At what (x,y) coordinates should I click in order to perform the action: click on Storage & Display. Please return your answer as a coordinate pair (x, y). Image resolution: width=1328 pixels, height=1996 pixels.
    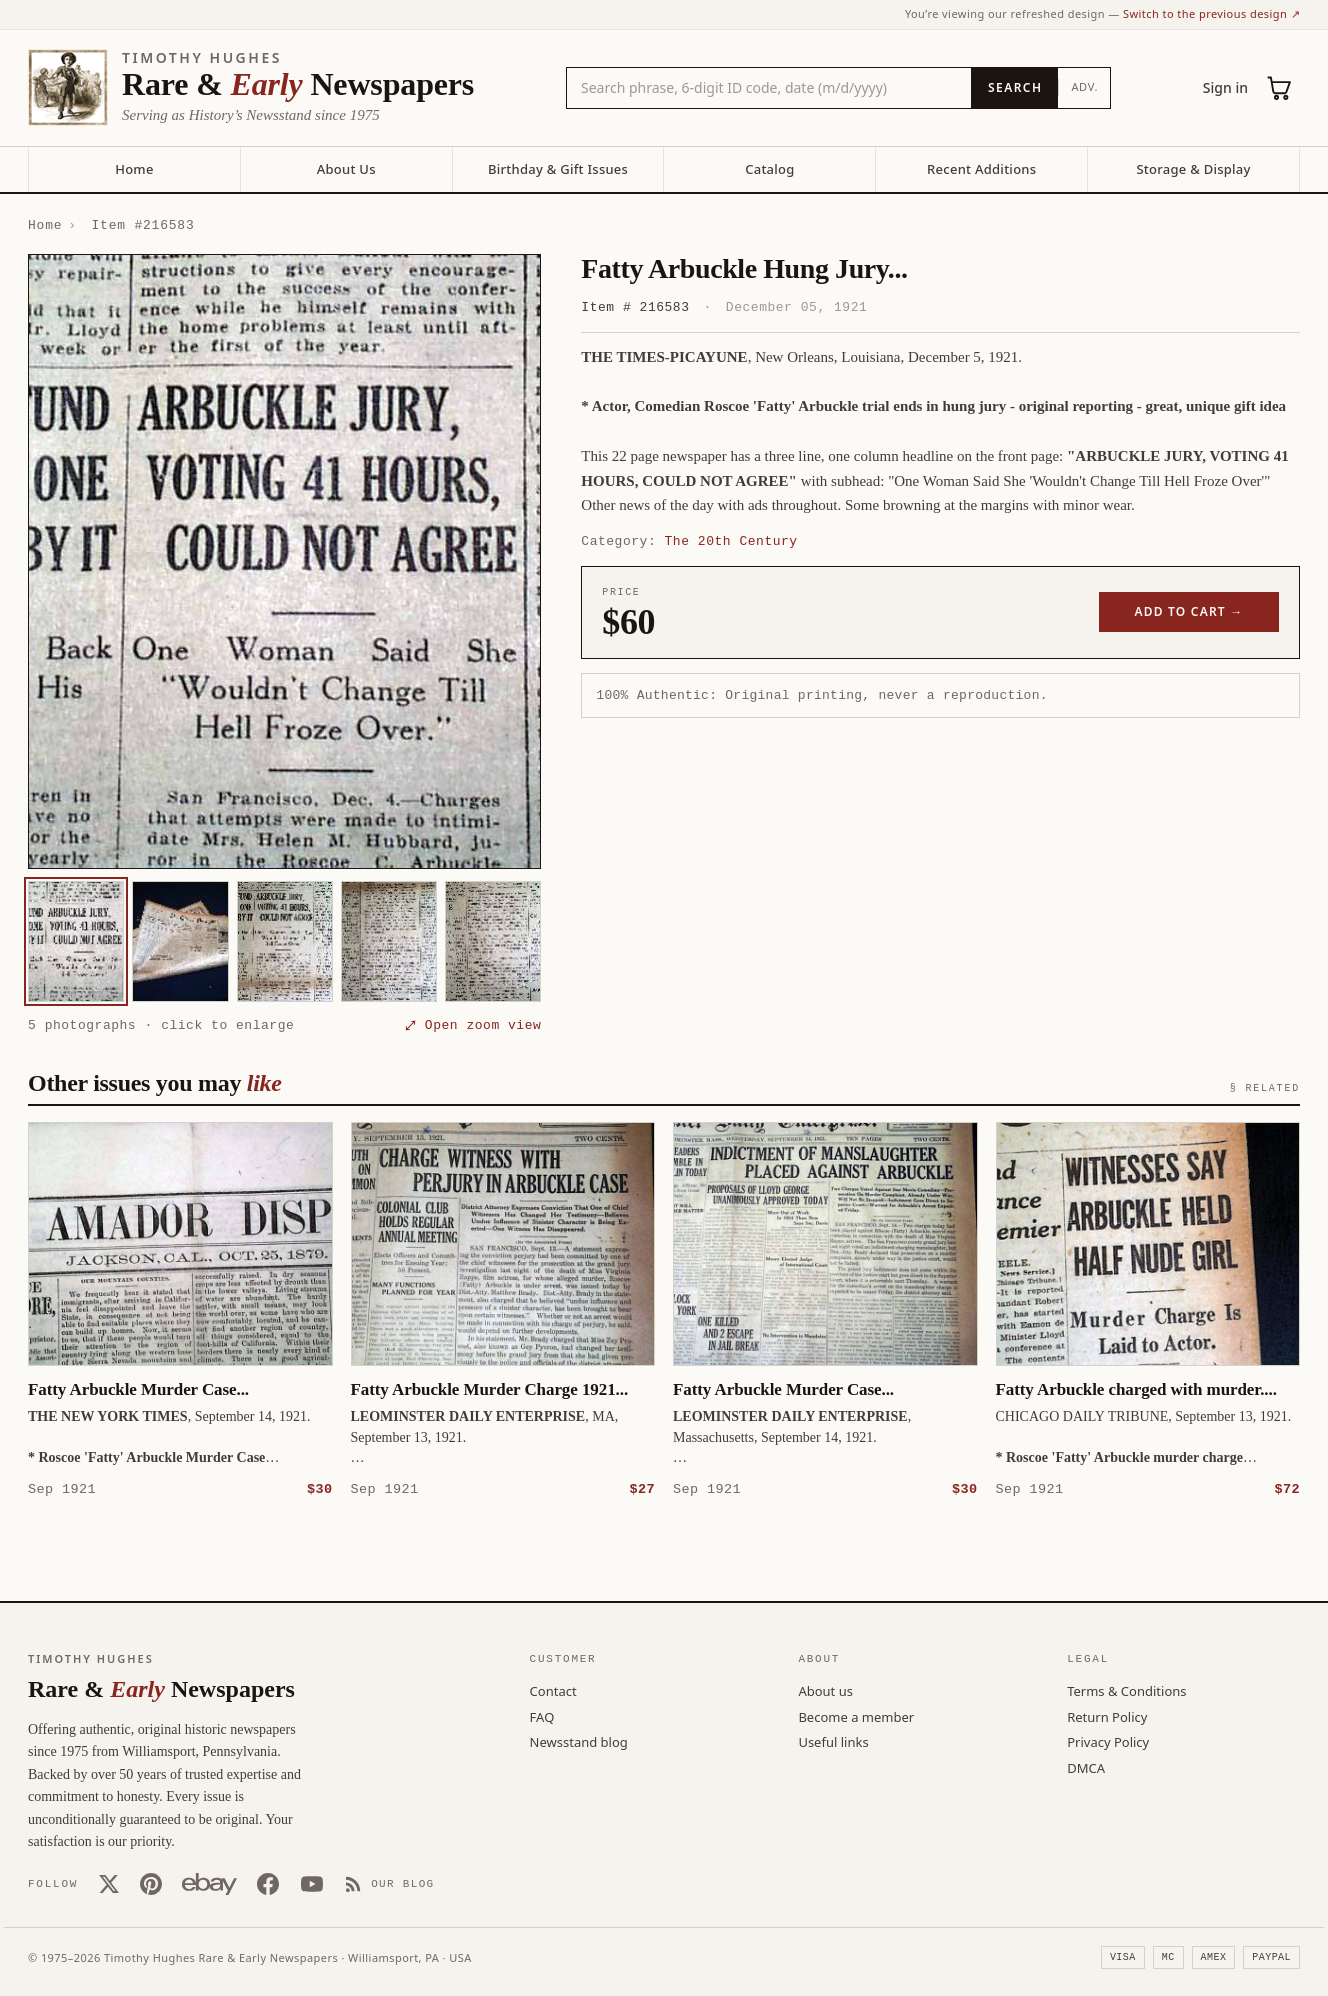
    Looking at the image, I should click on (1193, 169).